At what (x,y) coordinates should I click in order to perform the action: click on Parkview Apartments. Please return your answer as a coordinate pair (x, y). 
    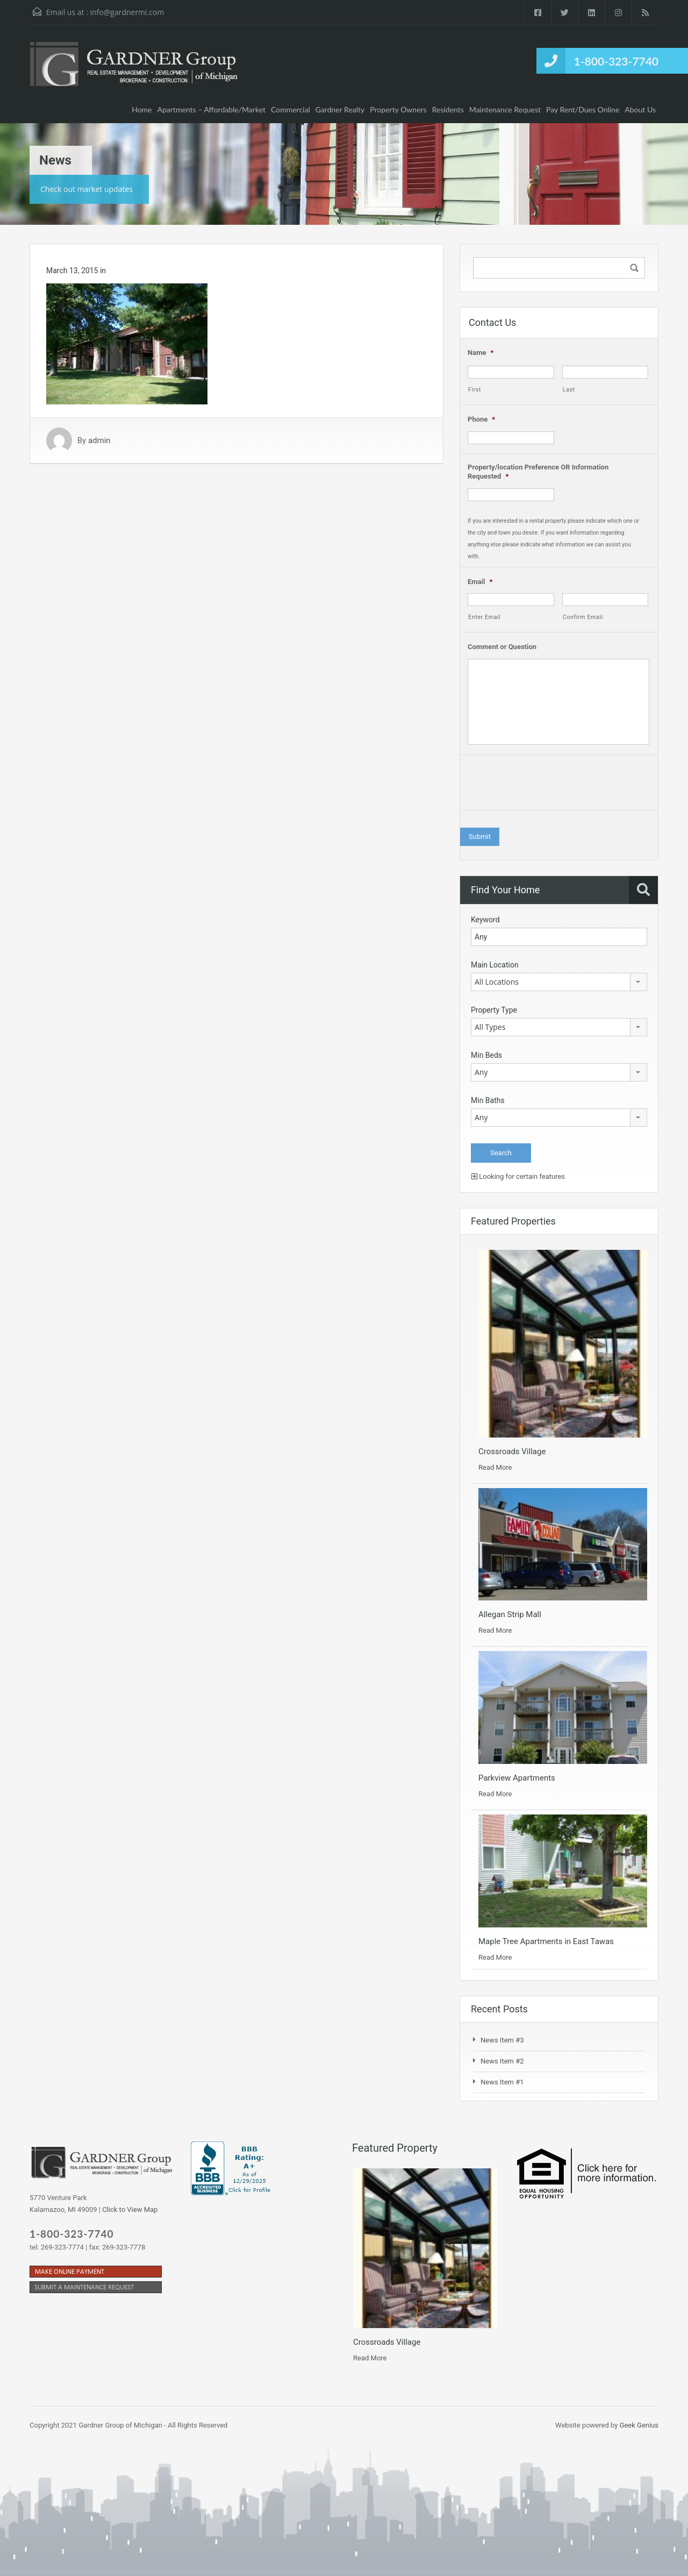
    Looking at the image, I should click on (516, 1778).